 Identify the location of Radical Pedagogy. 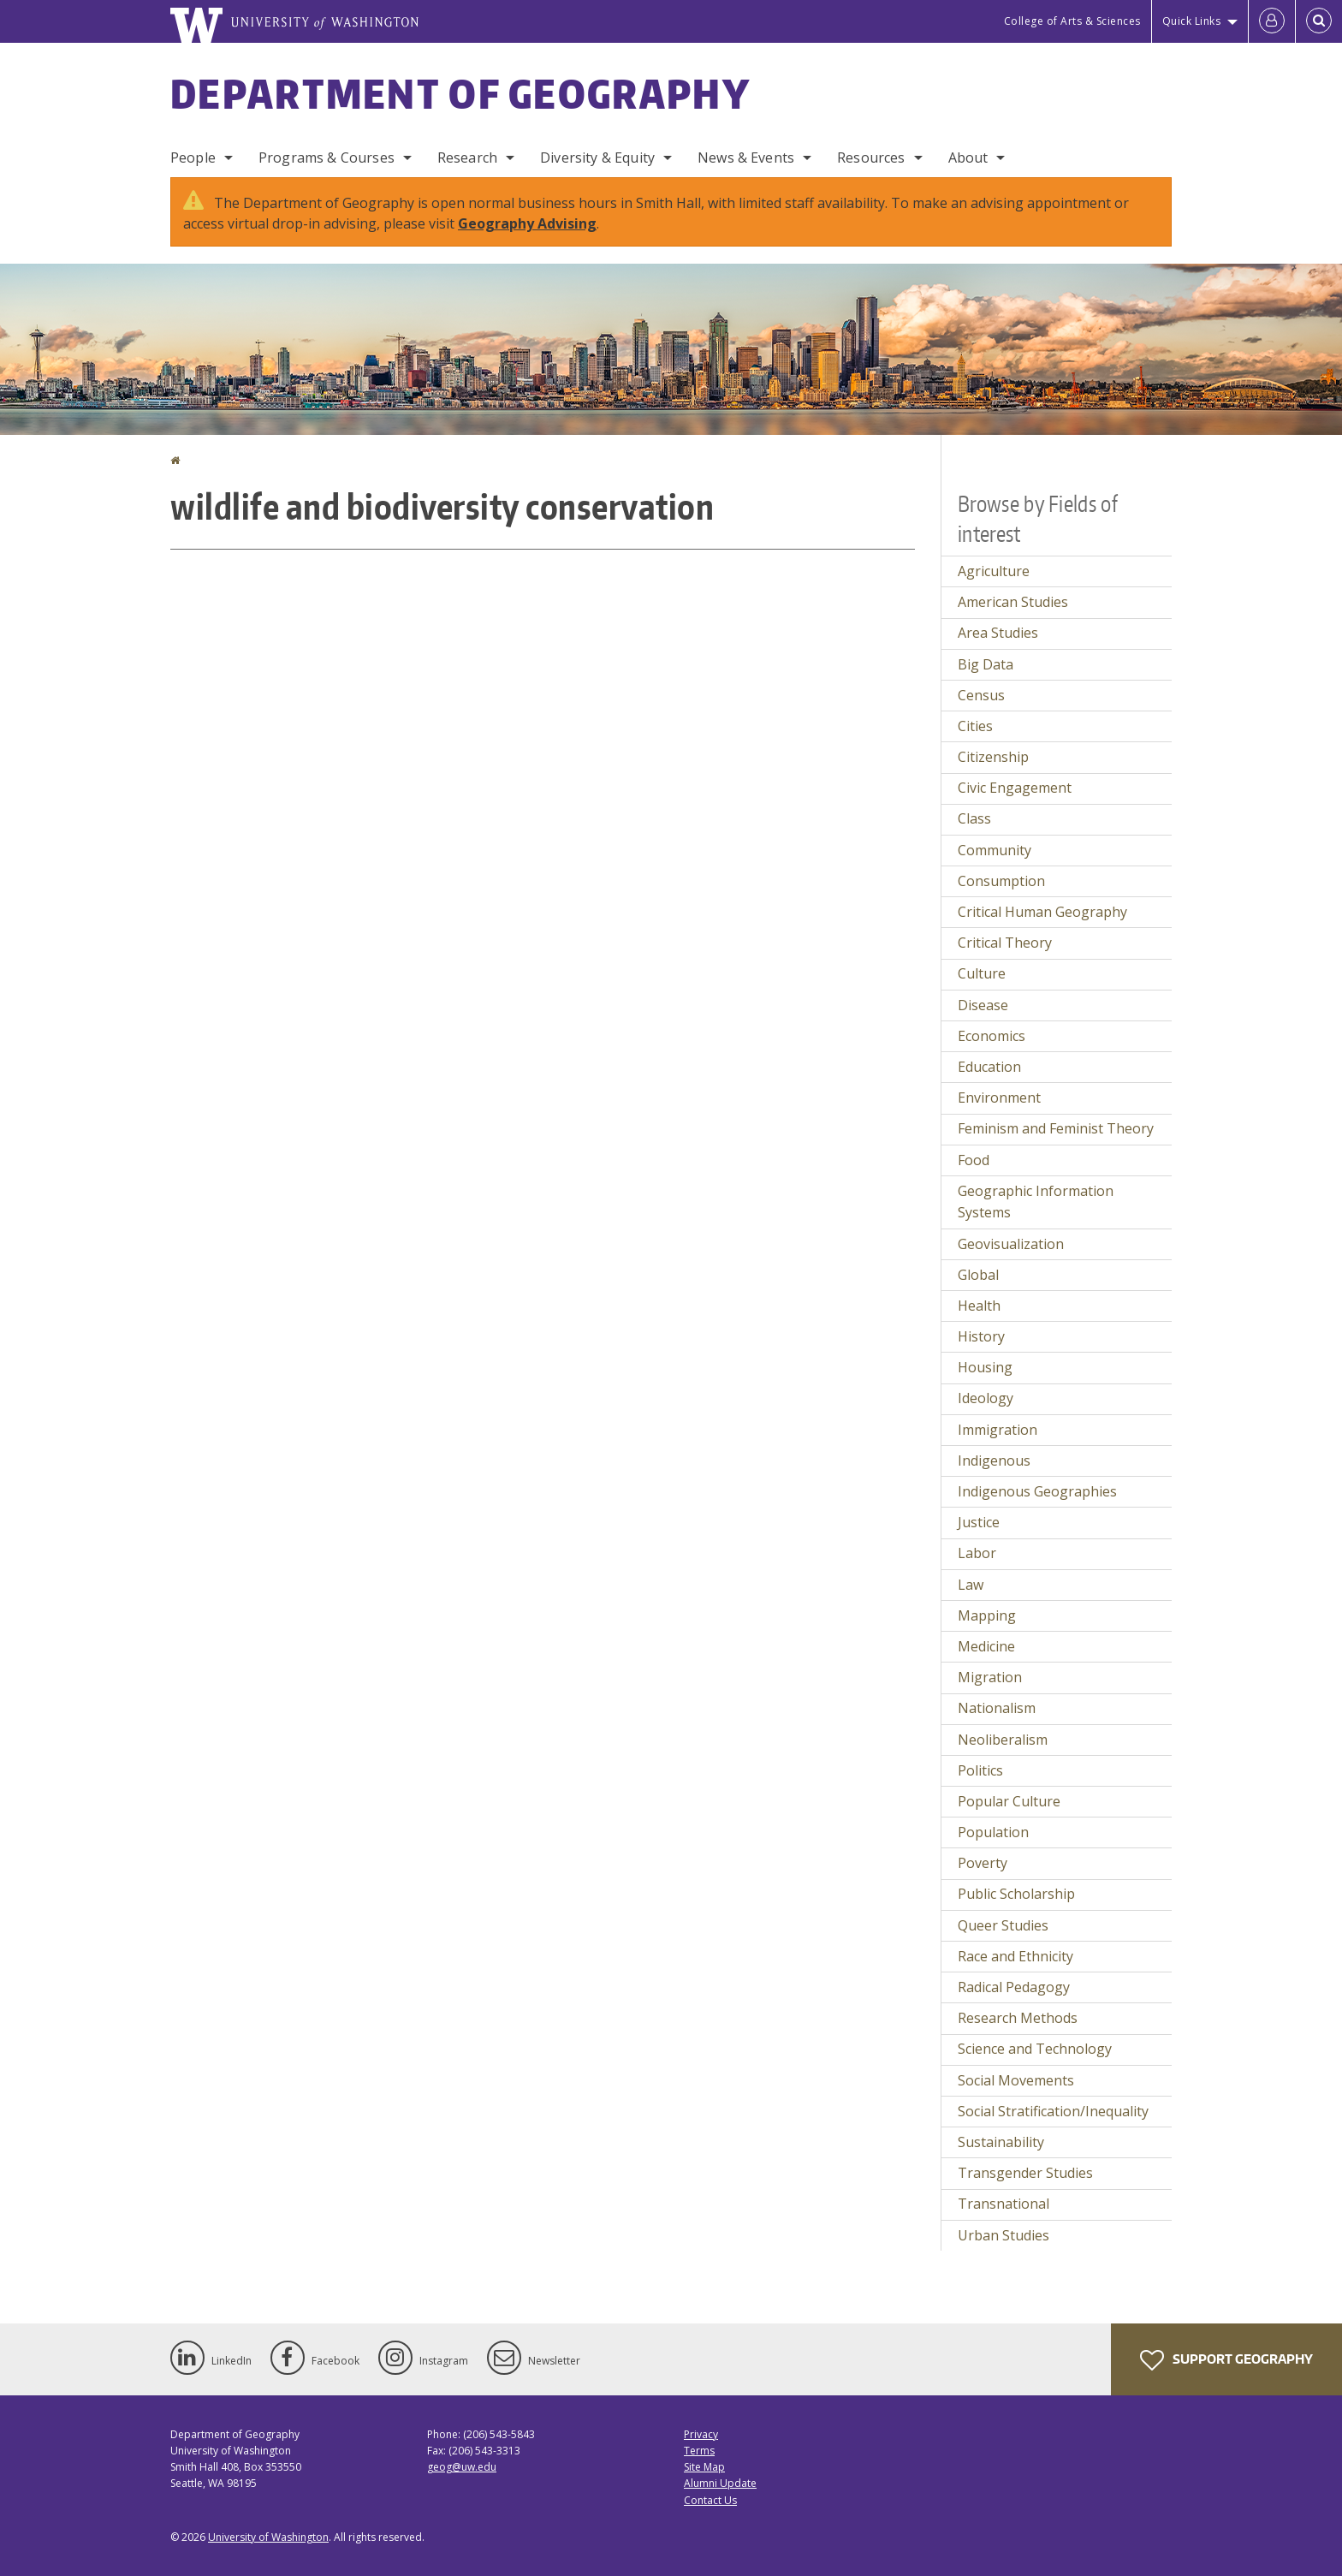
(1014, 1987).